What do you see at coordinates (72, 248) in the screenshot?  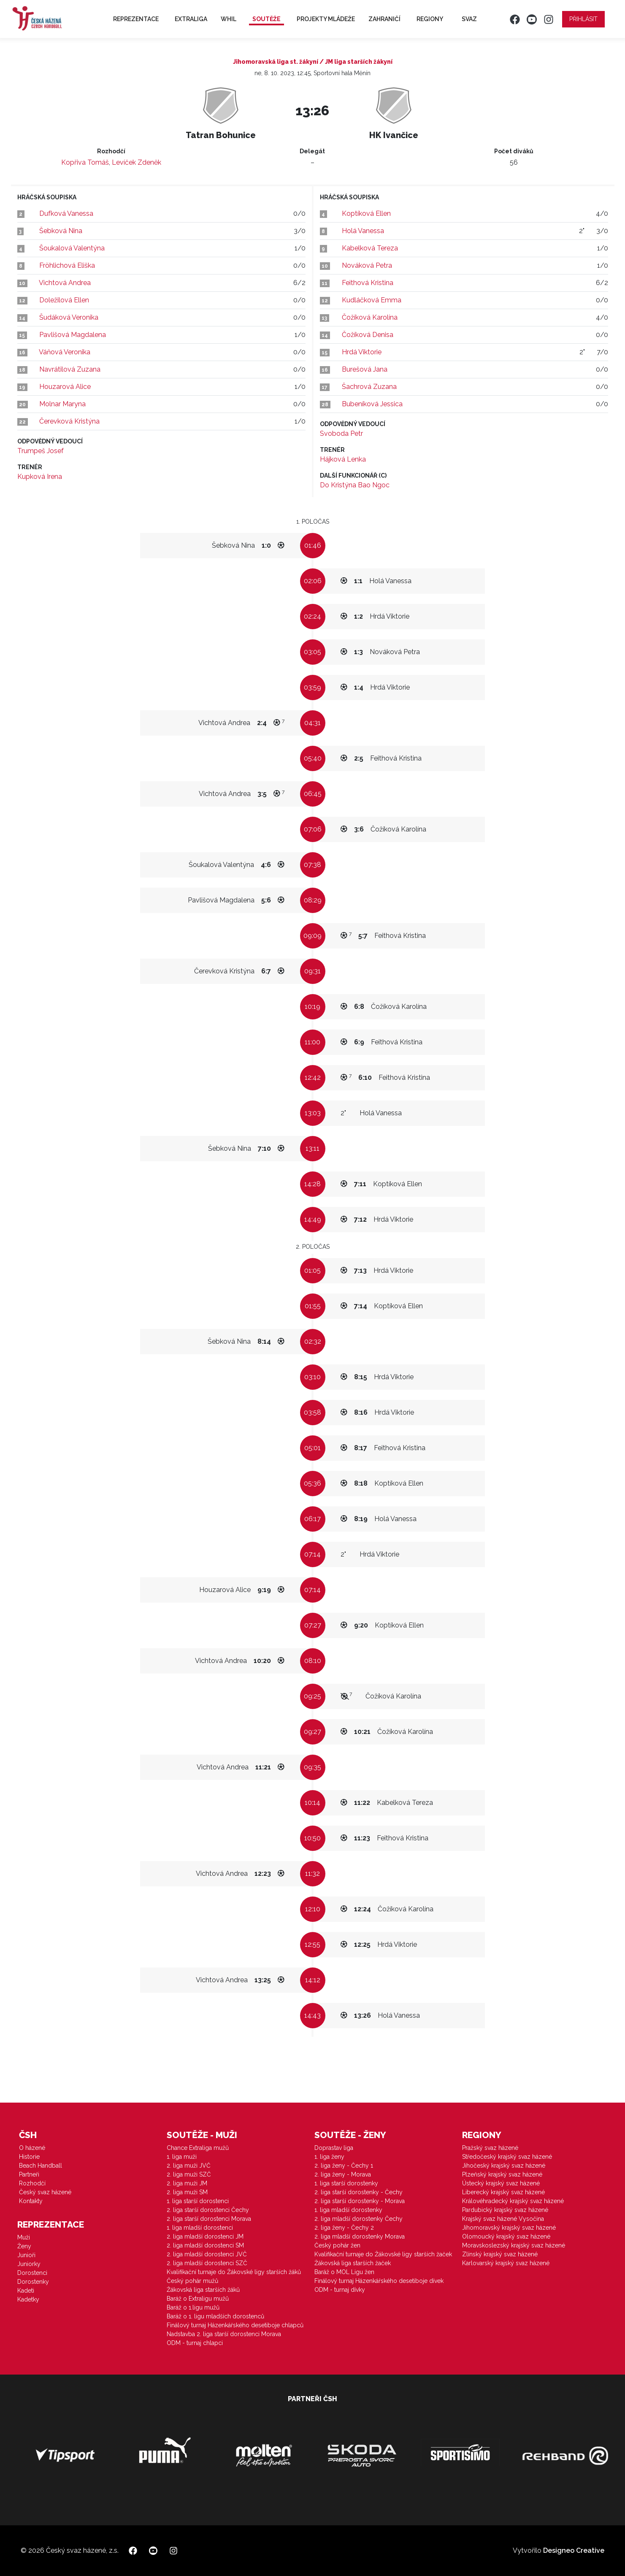 I see `Šoukalová Valentýna` at bounding box center [72, 248].